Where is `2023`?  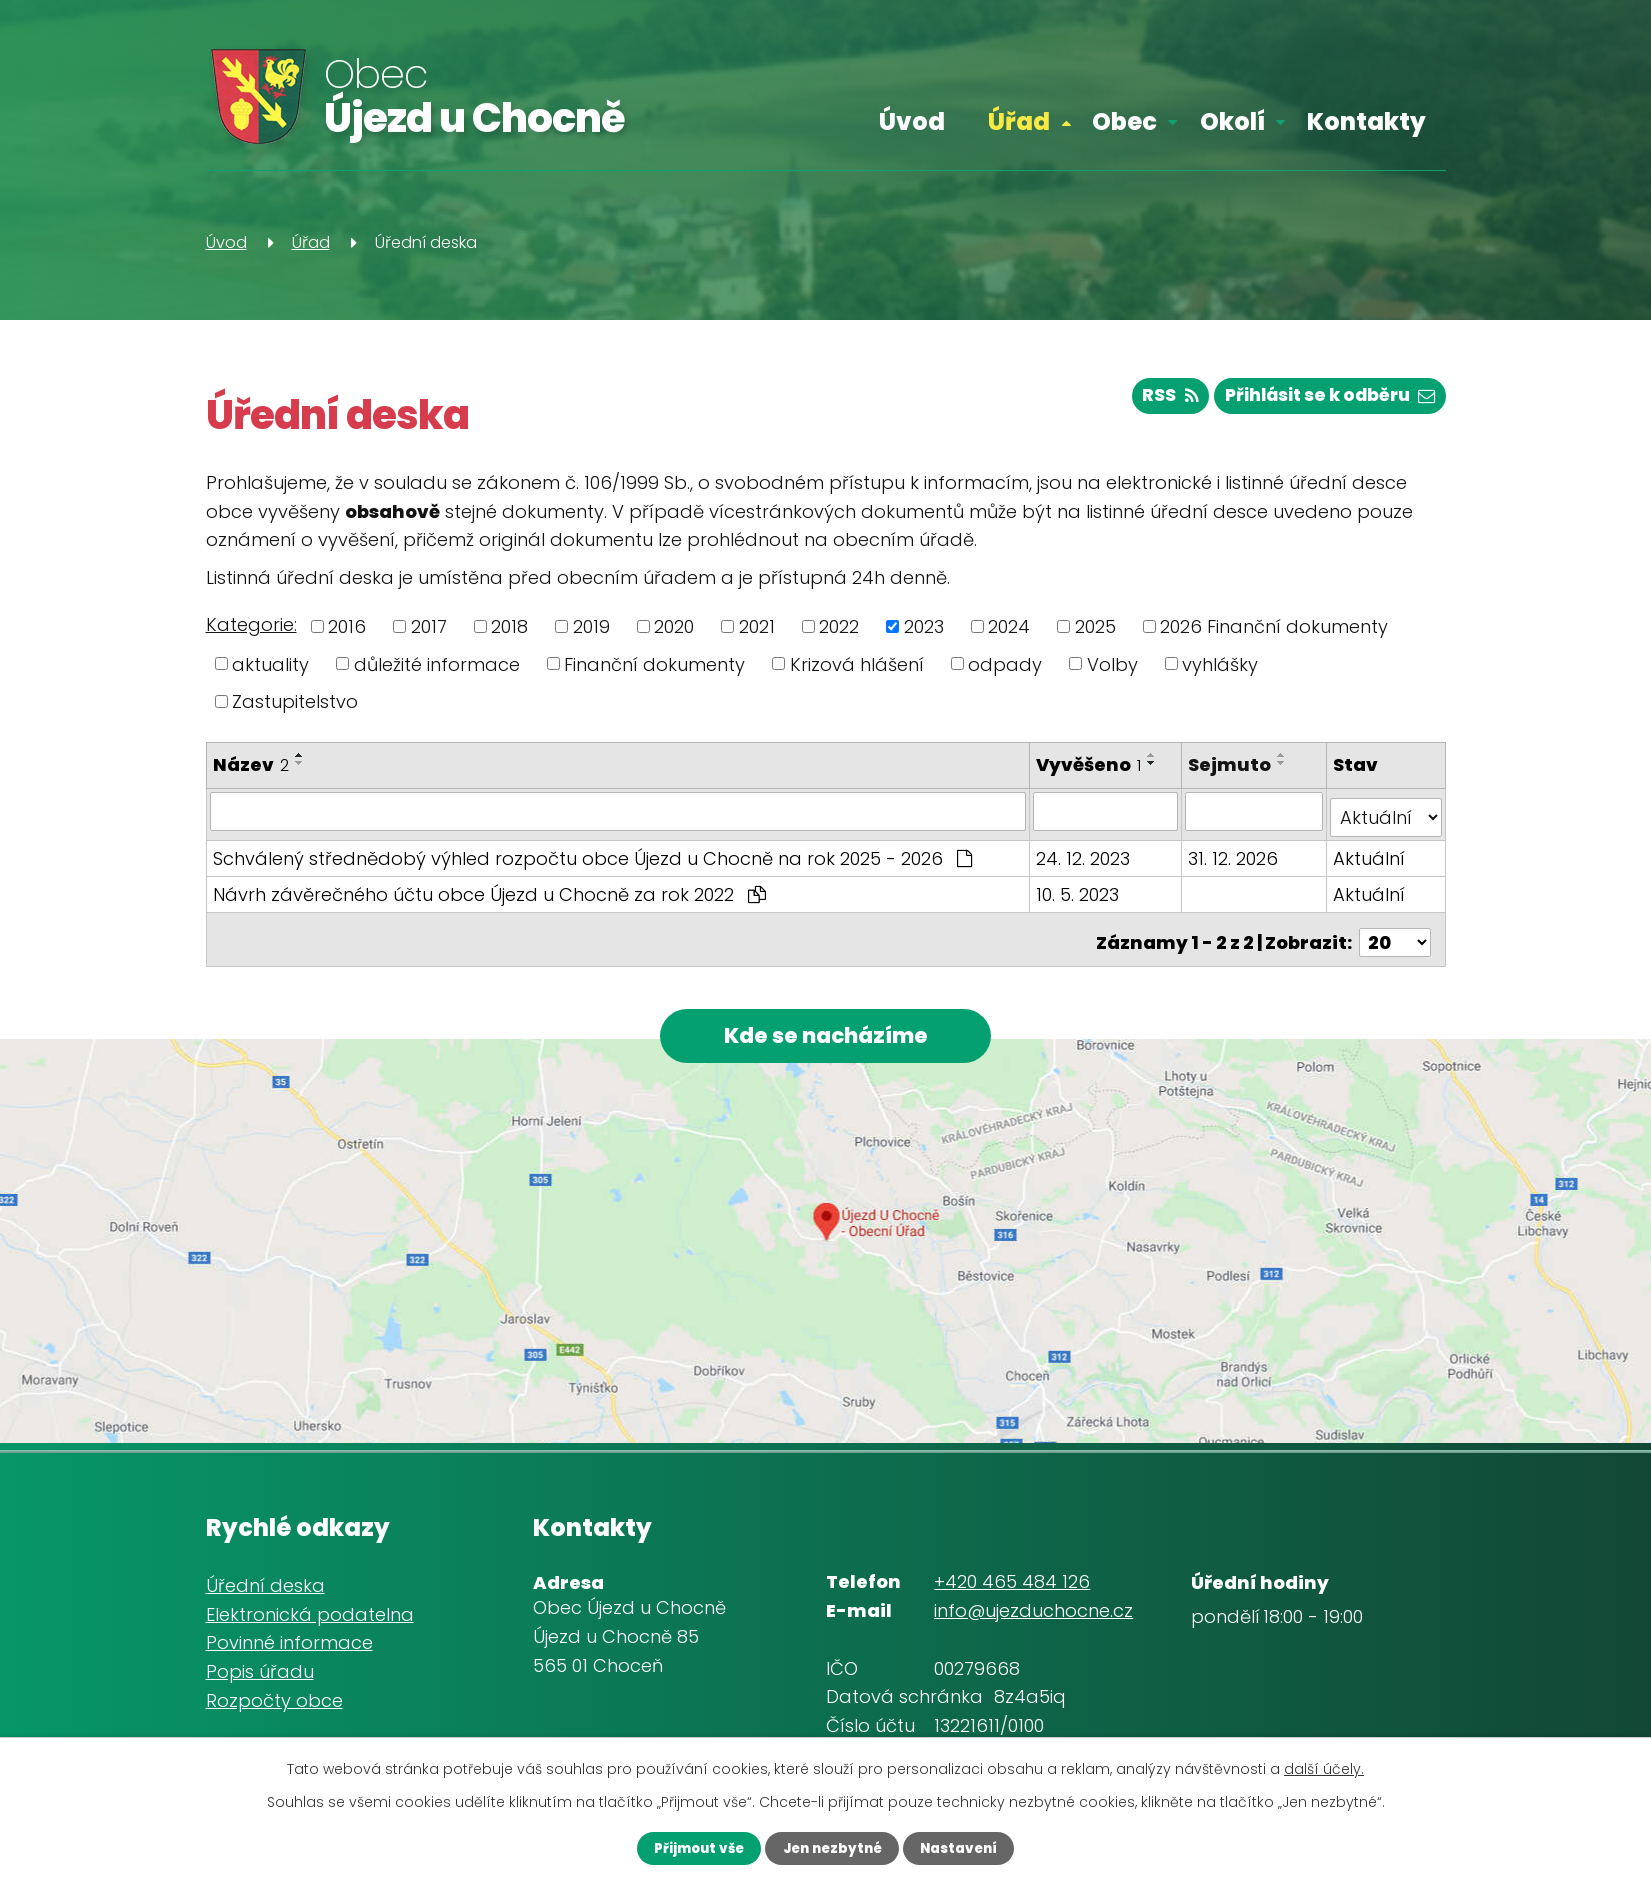
2023 is located at coordinates (924, 626).